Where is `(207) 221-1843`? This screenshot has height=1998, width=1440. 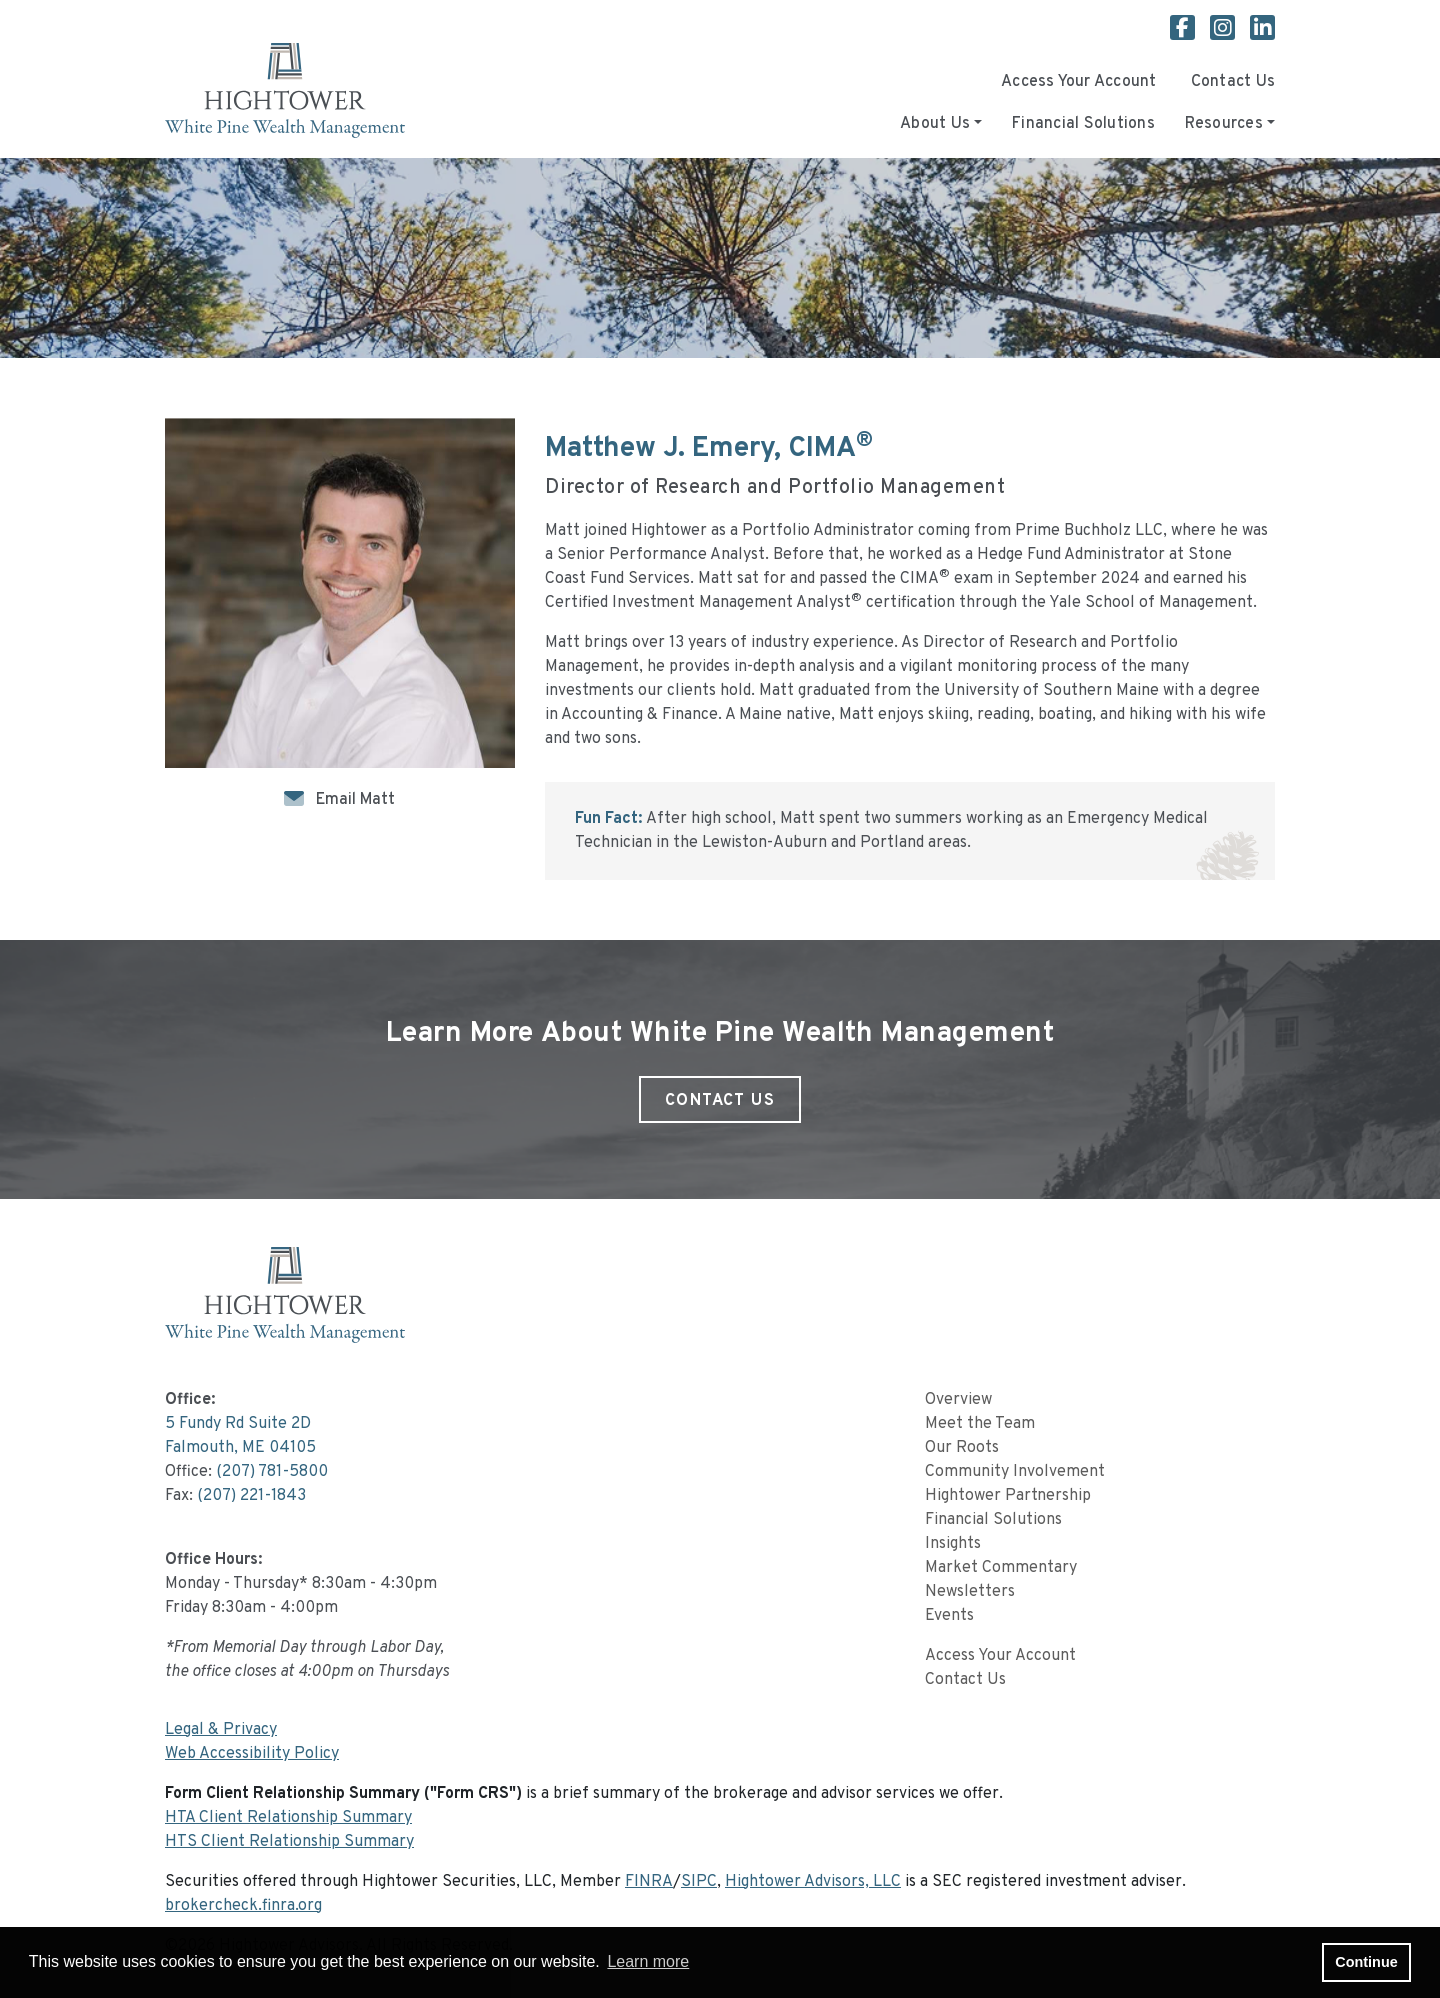 (207) 221-1843 is located at coordinates (251, 1496).